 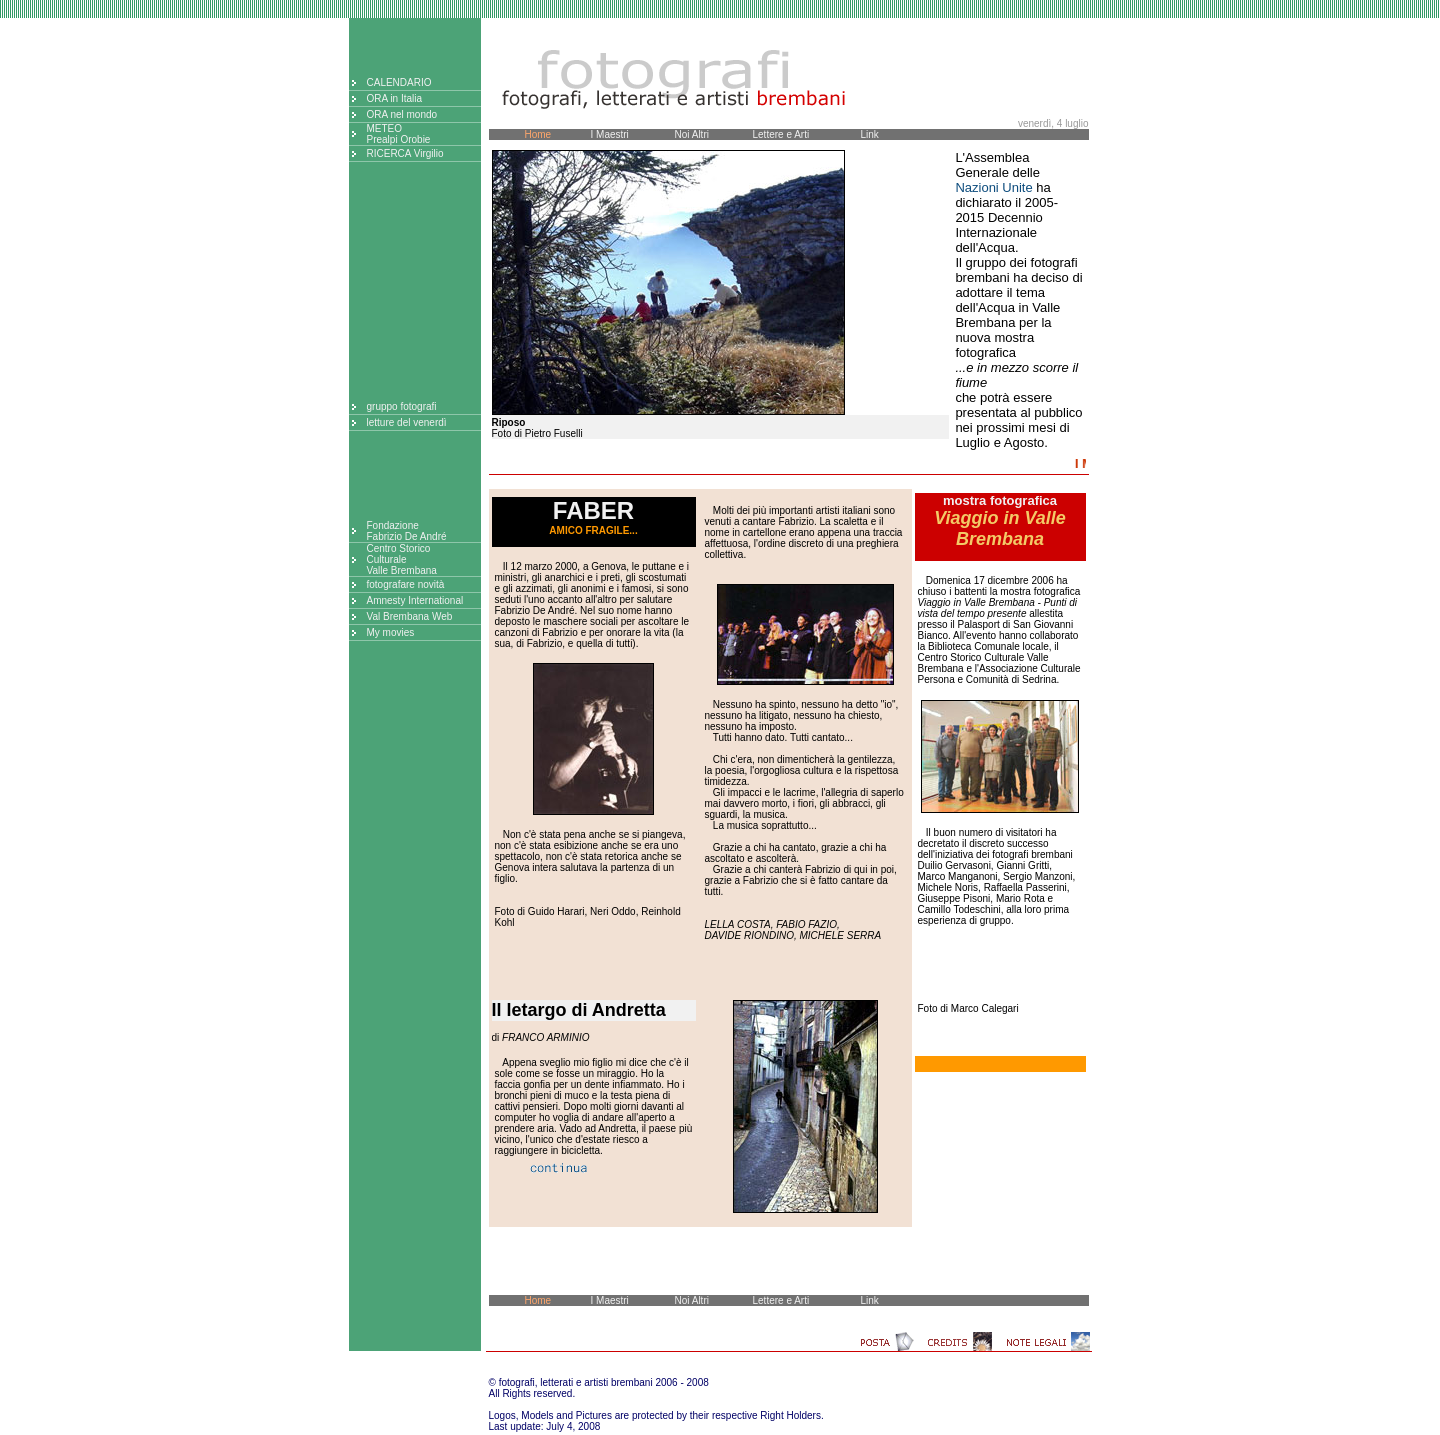 What do you see at coordinates (692, 134) in the screenshot?
I see `Noi Altri` at bounding box center [692, 134].